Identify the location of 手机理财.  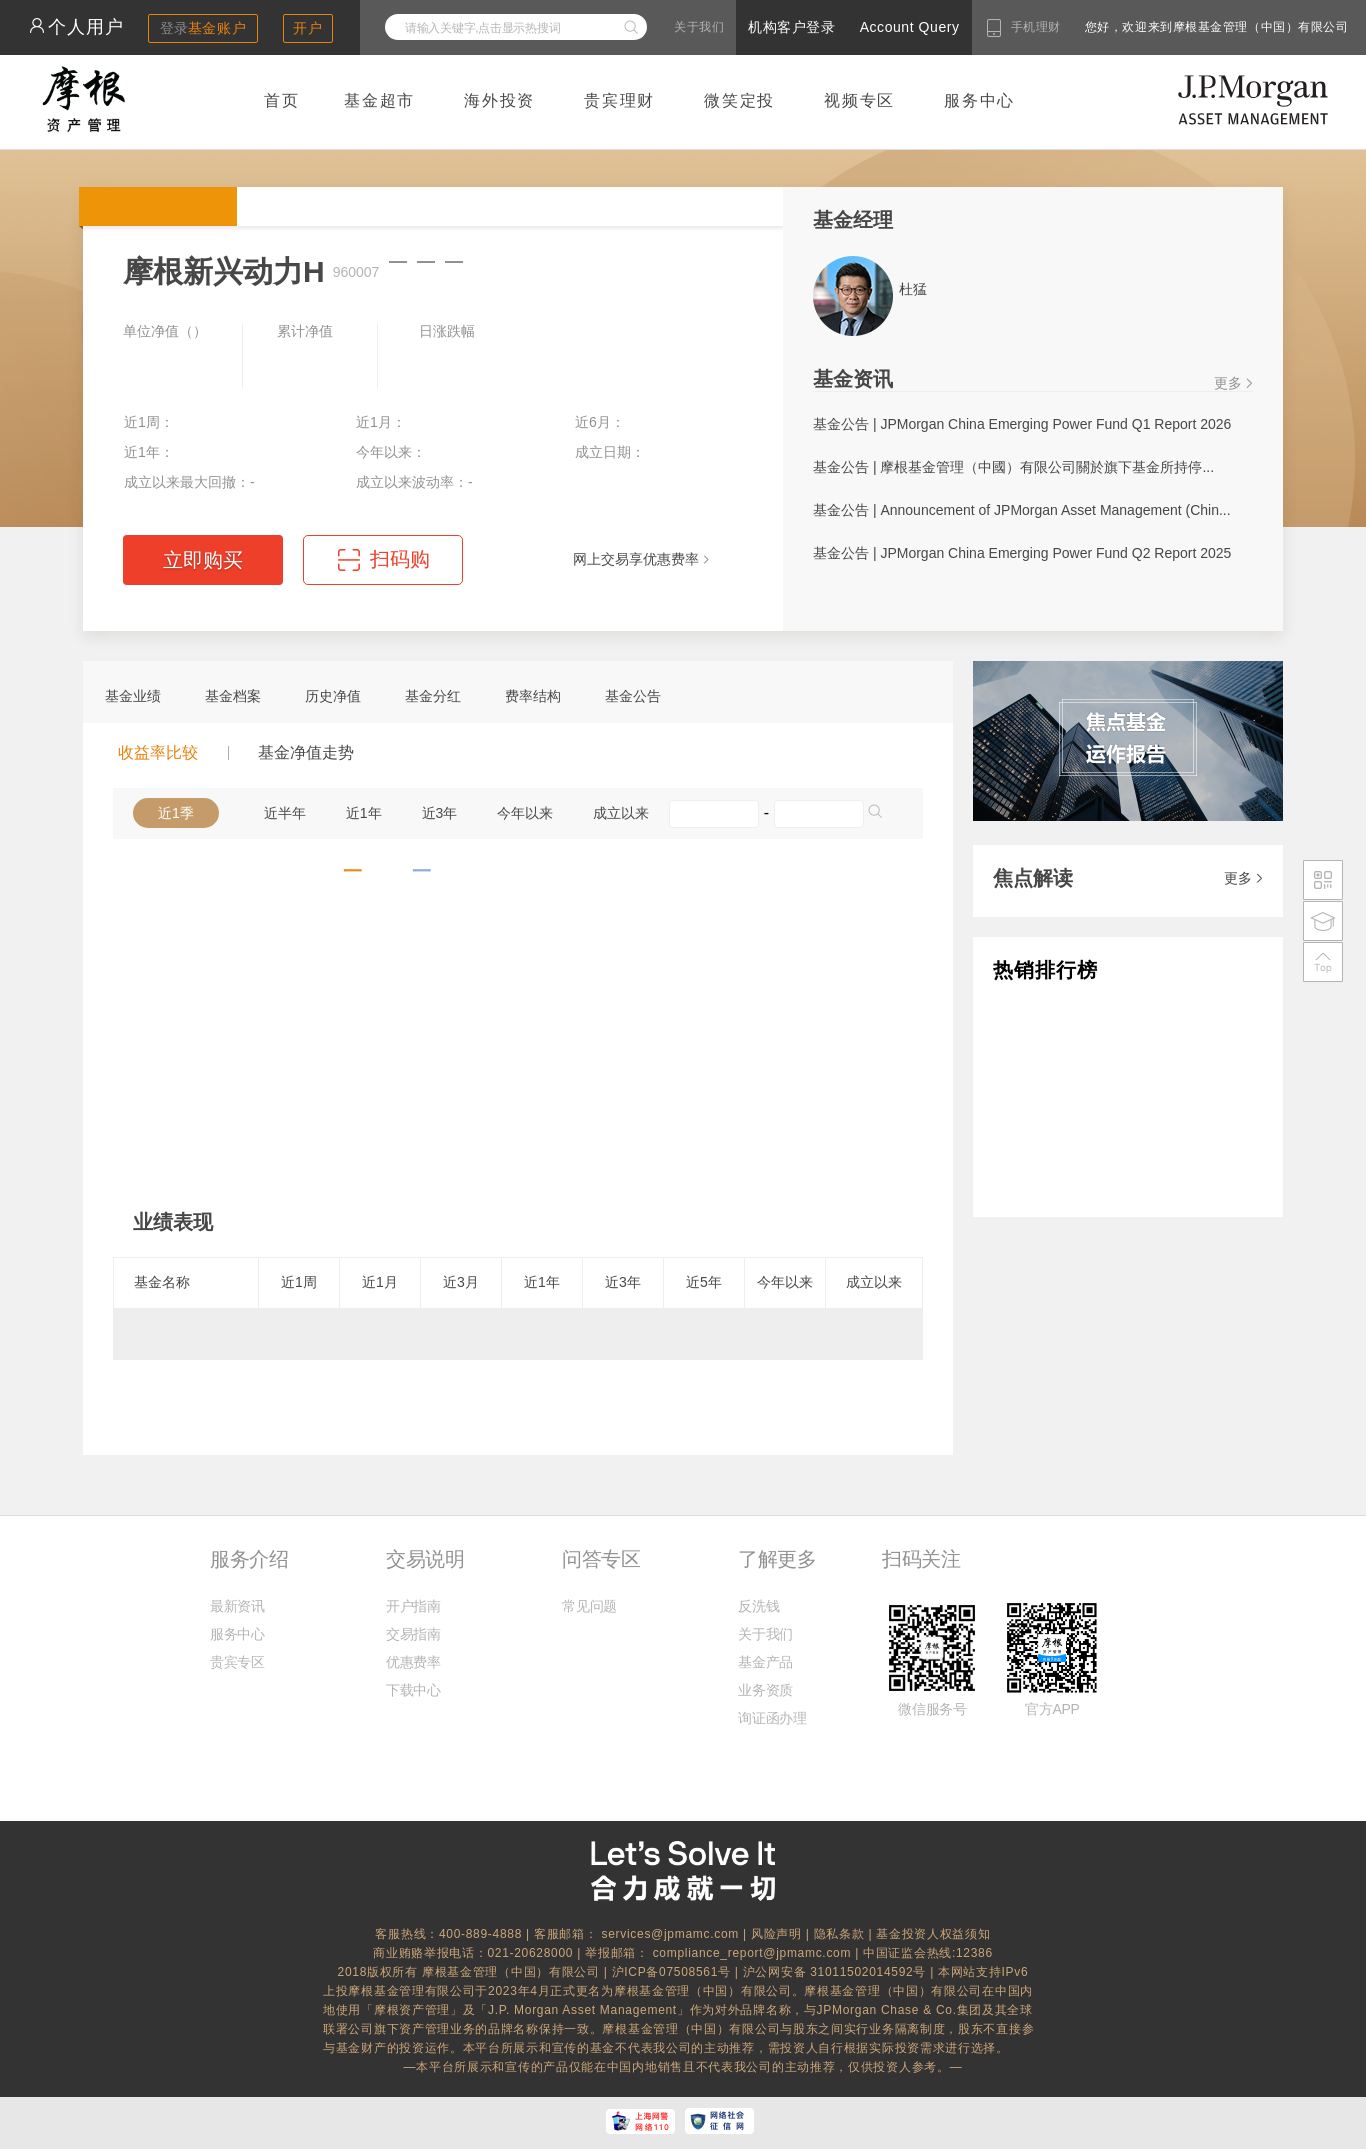
(1036, 27).